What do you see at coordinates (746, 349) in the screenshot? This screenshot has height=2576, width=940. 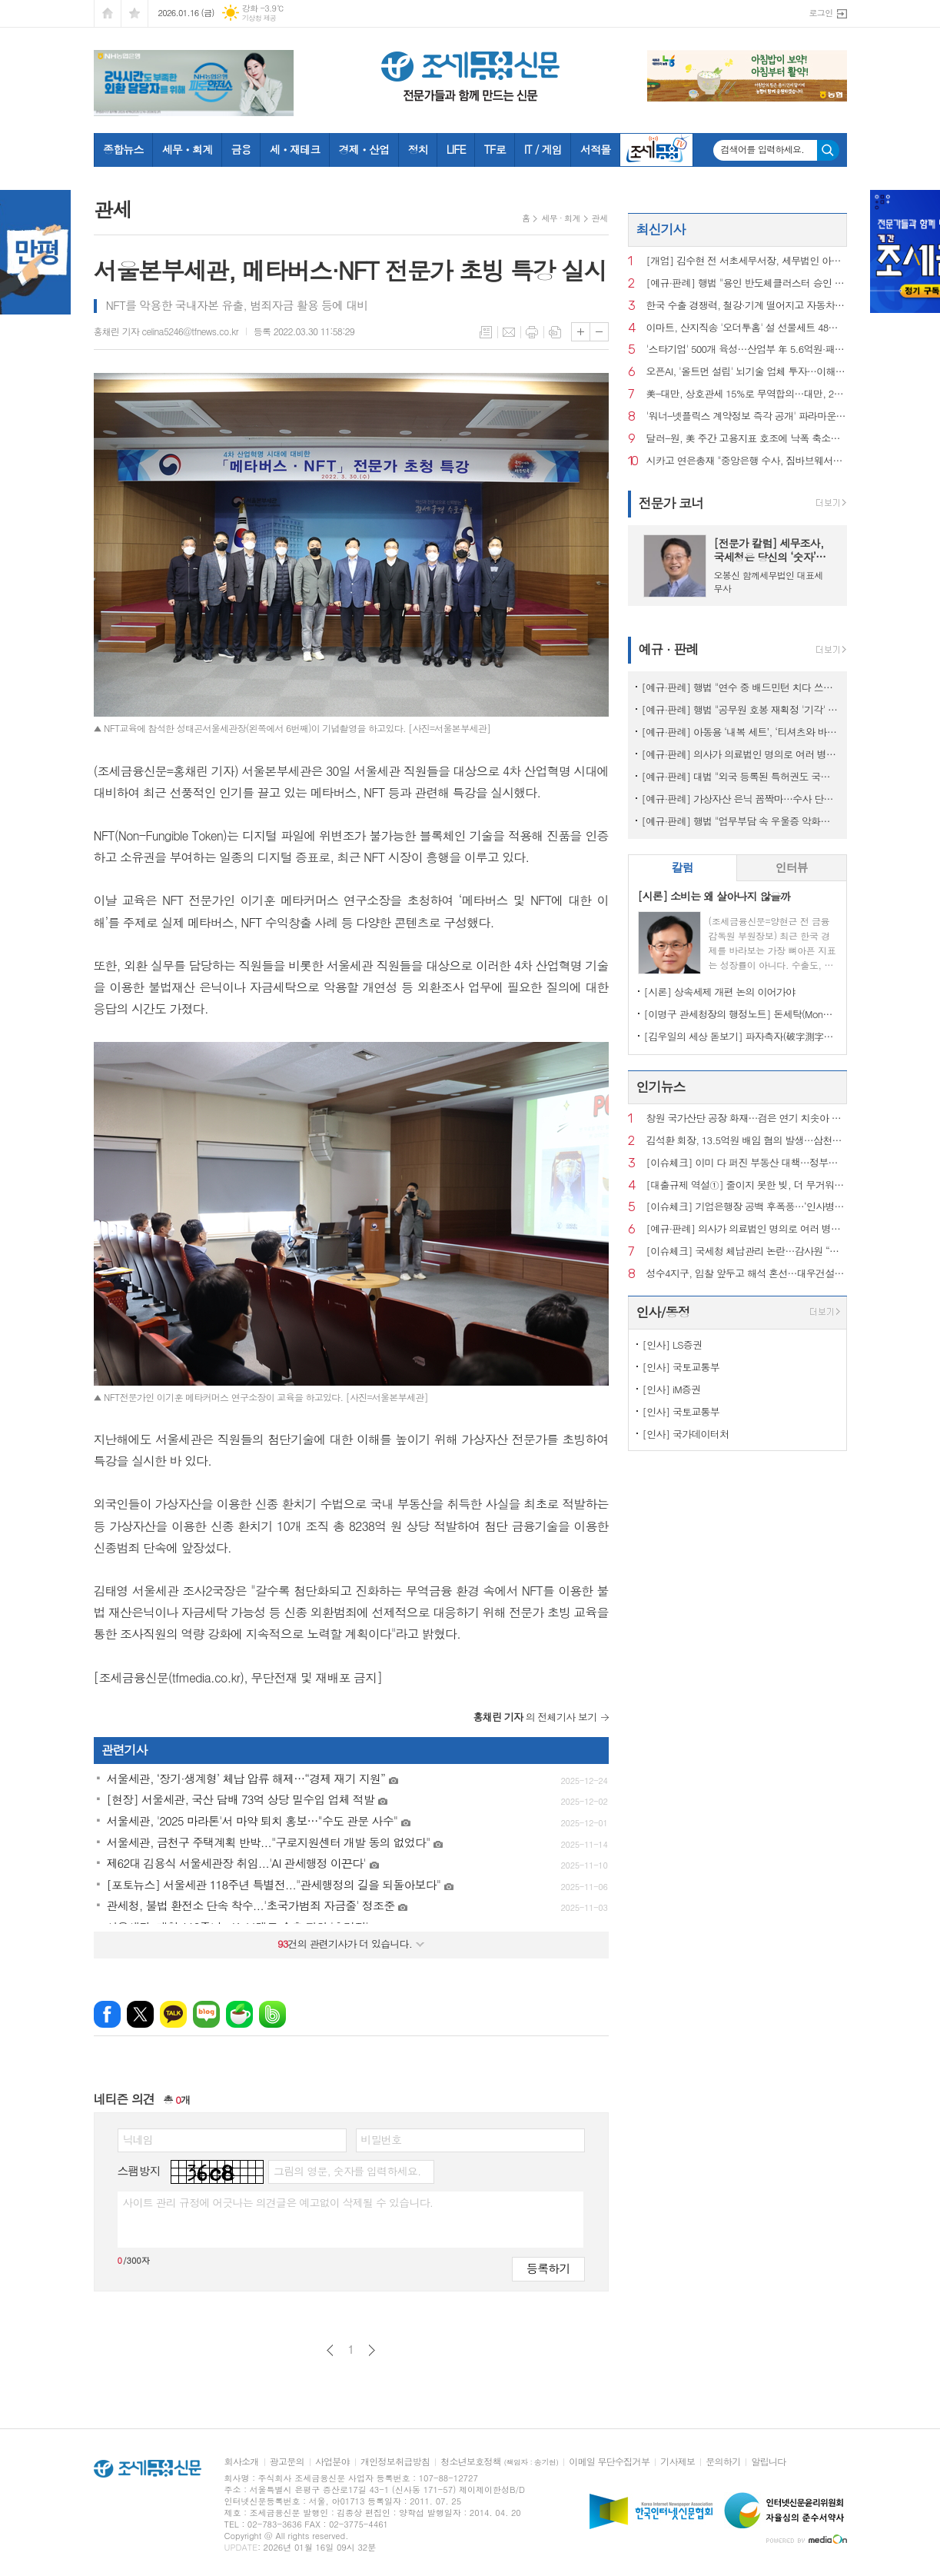 I see `'스타기업' 500개 육성…산업부 年 5.6억원·패키지 집중 지원` at bounding box center [746, 349].